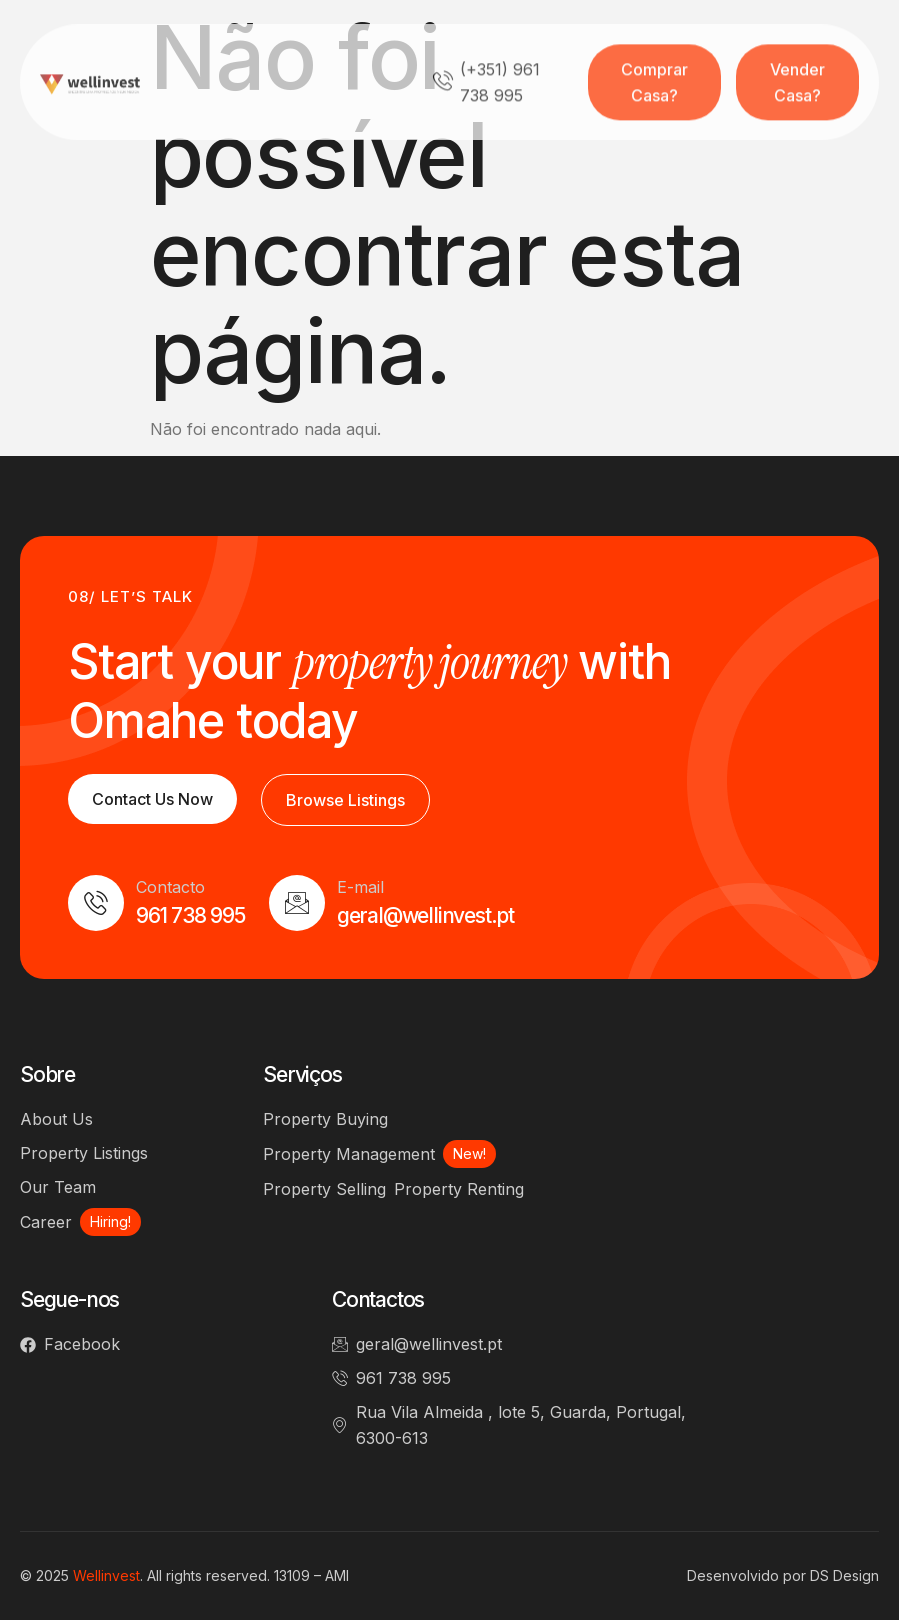  Describe the element at coordinates (170, 887) in the screenshot. I see `Contacto` at that location.